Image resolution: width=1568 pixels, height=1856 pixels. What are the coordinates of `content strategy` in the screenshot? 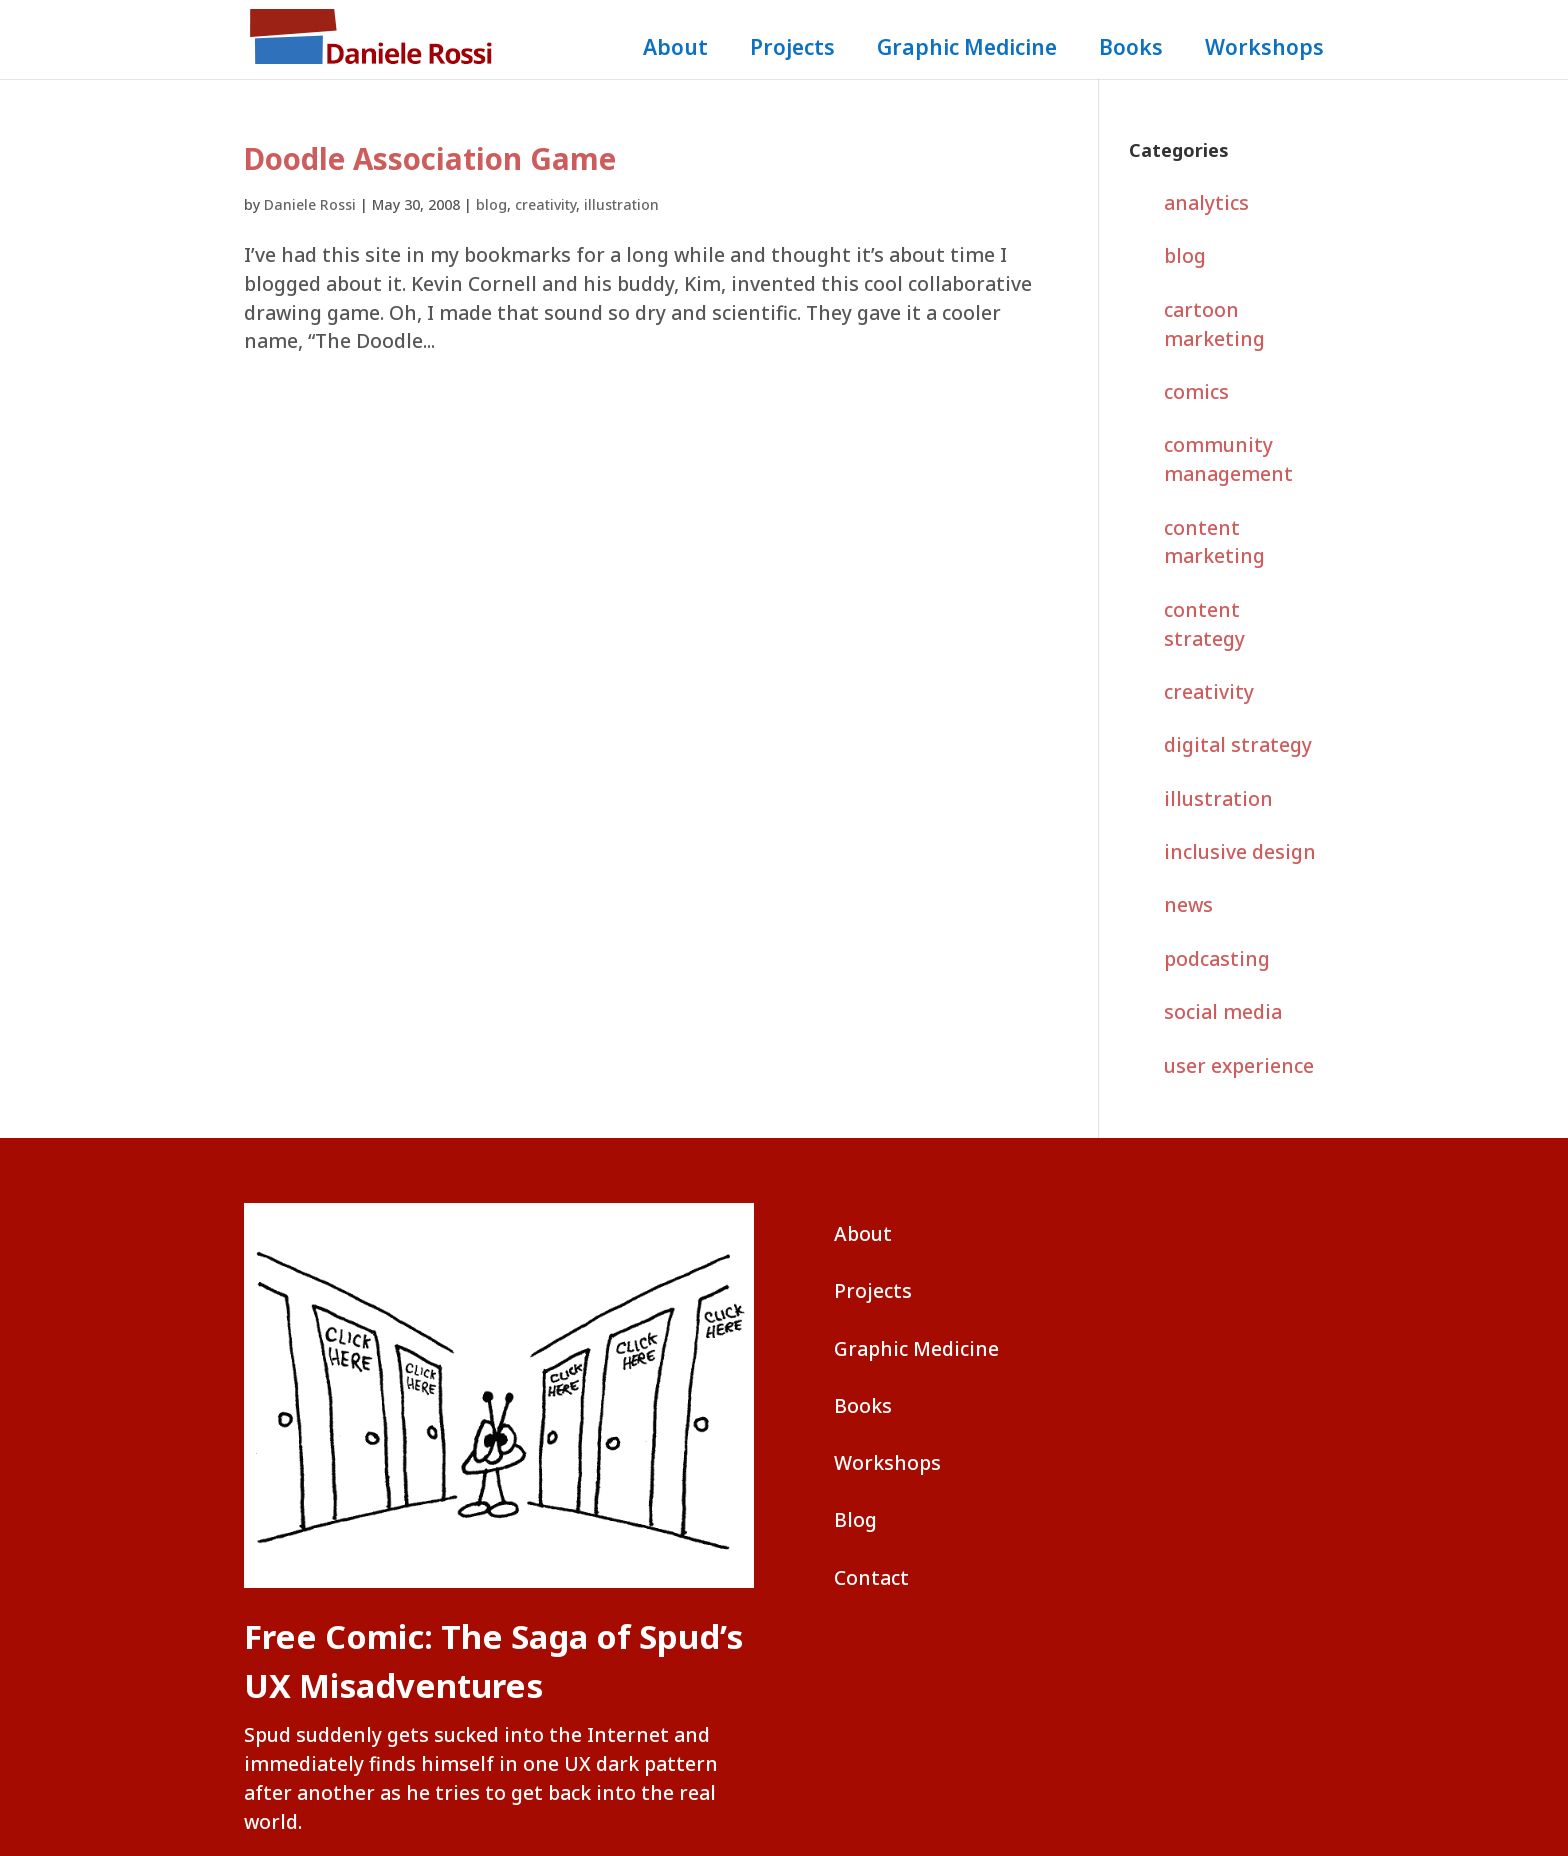 It's located at (1204, 624).